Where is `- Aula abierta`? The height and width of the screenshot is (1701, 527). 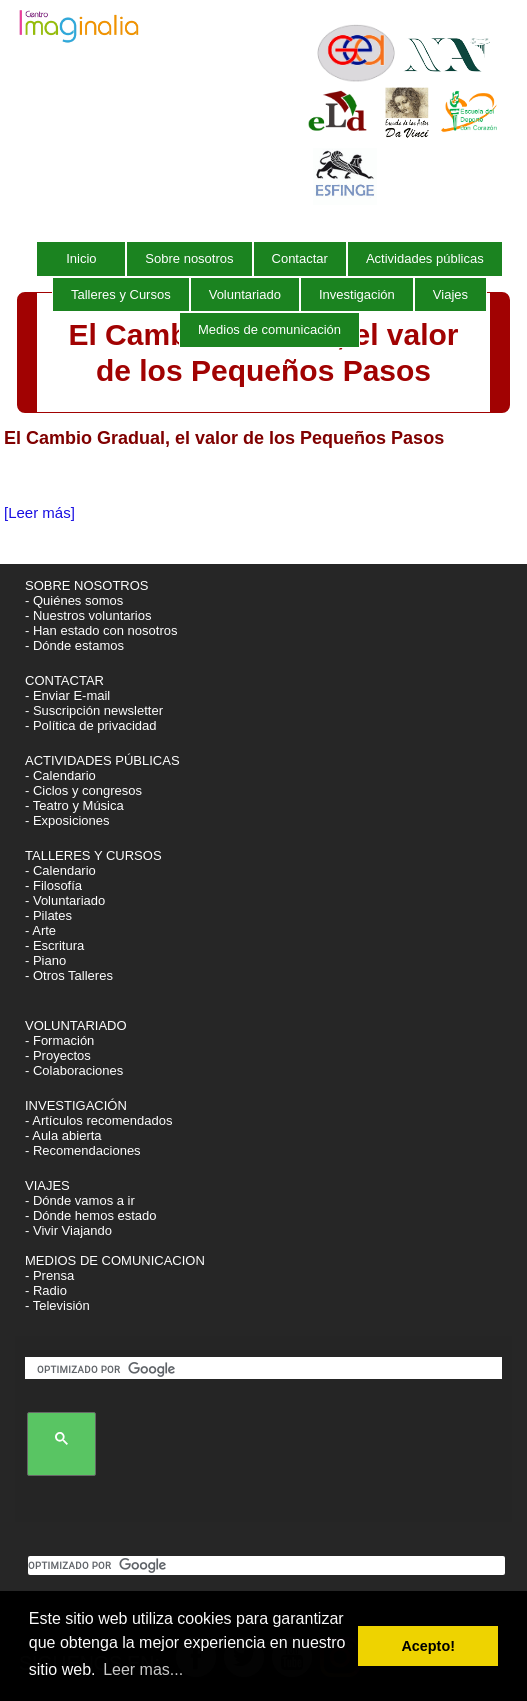 - Aula abierta is located at coordinates (63, 1135).